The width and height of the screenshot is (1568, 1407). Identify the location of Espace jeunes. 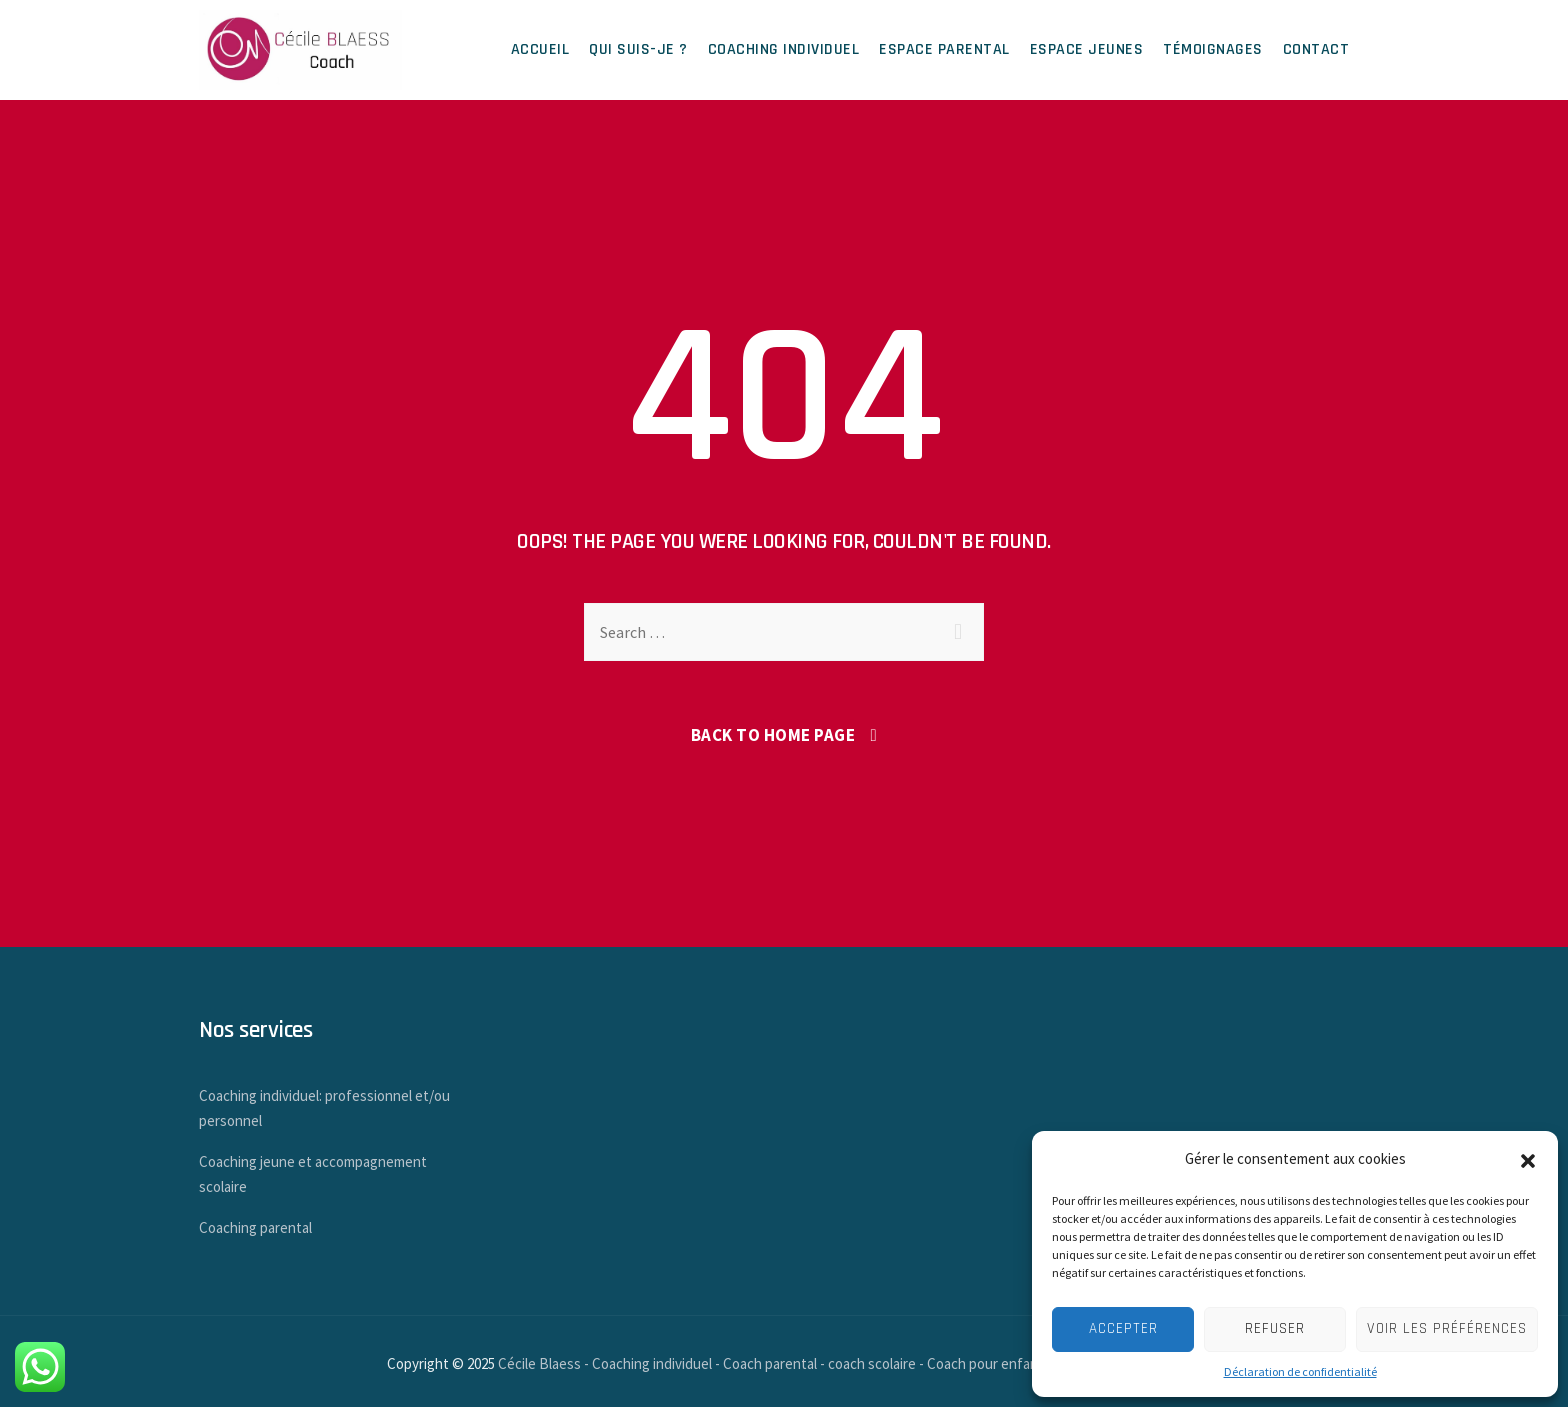
(1087, 49).